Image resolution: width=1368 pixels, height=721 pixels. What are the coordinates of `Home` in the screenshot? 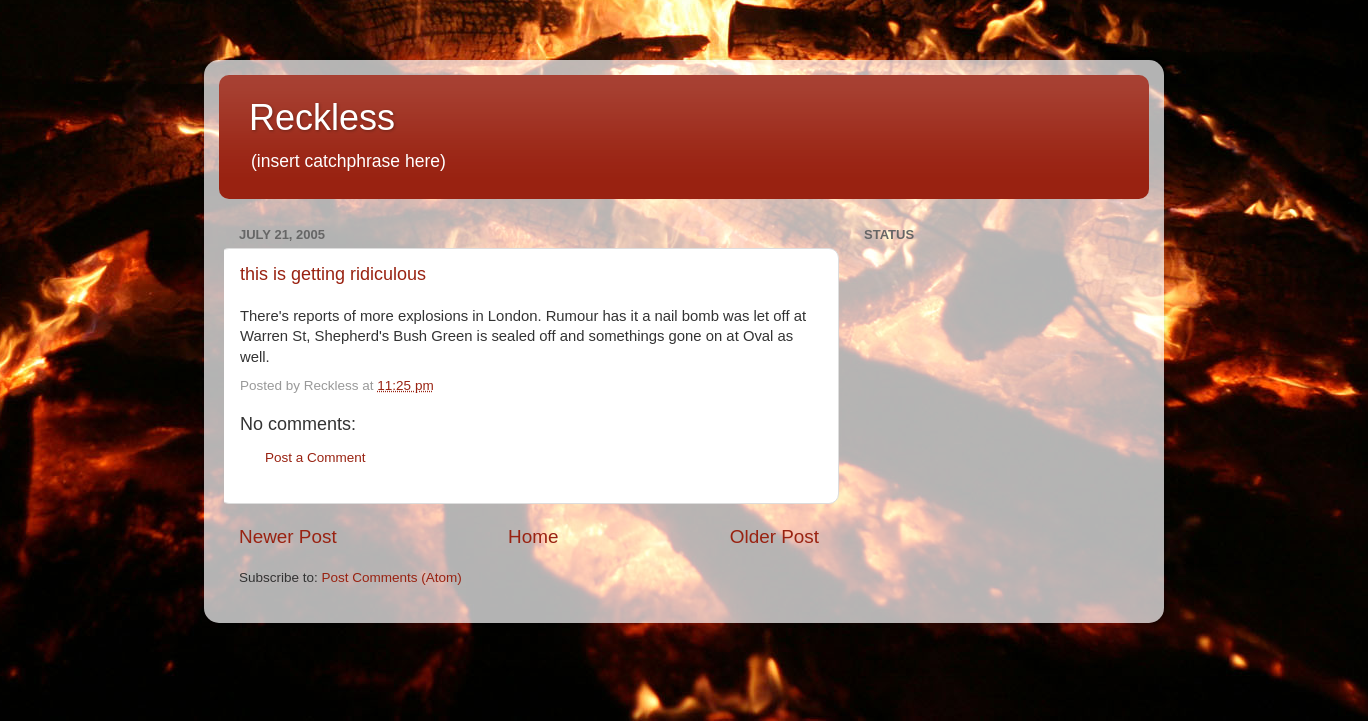 It's located at (533, 536).